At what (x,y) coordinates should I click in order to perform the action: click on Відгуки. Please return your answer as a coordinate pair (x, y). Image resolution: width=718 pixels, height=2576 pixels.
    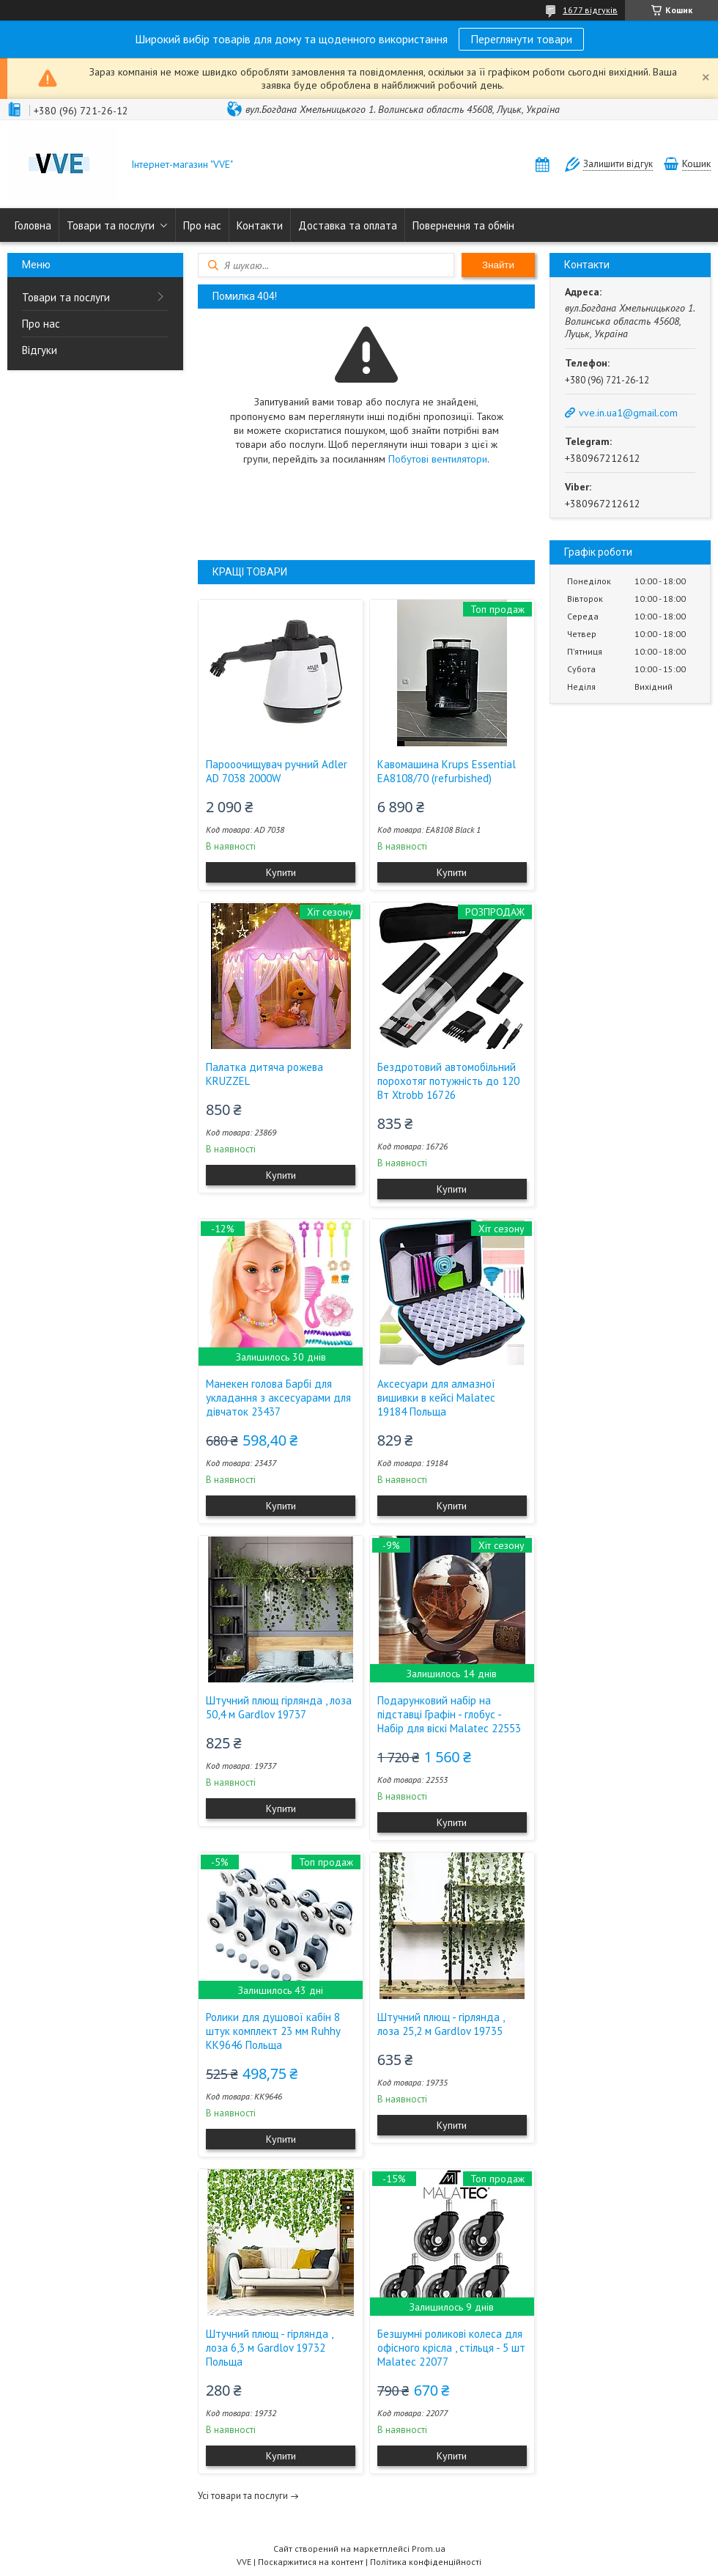
    Looking at the image, I should click on (39, 350).